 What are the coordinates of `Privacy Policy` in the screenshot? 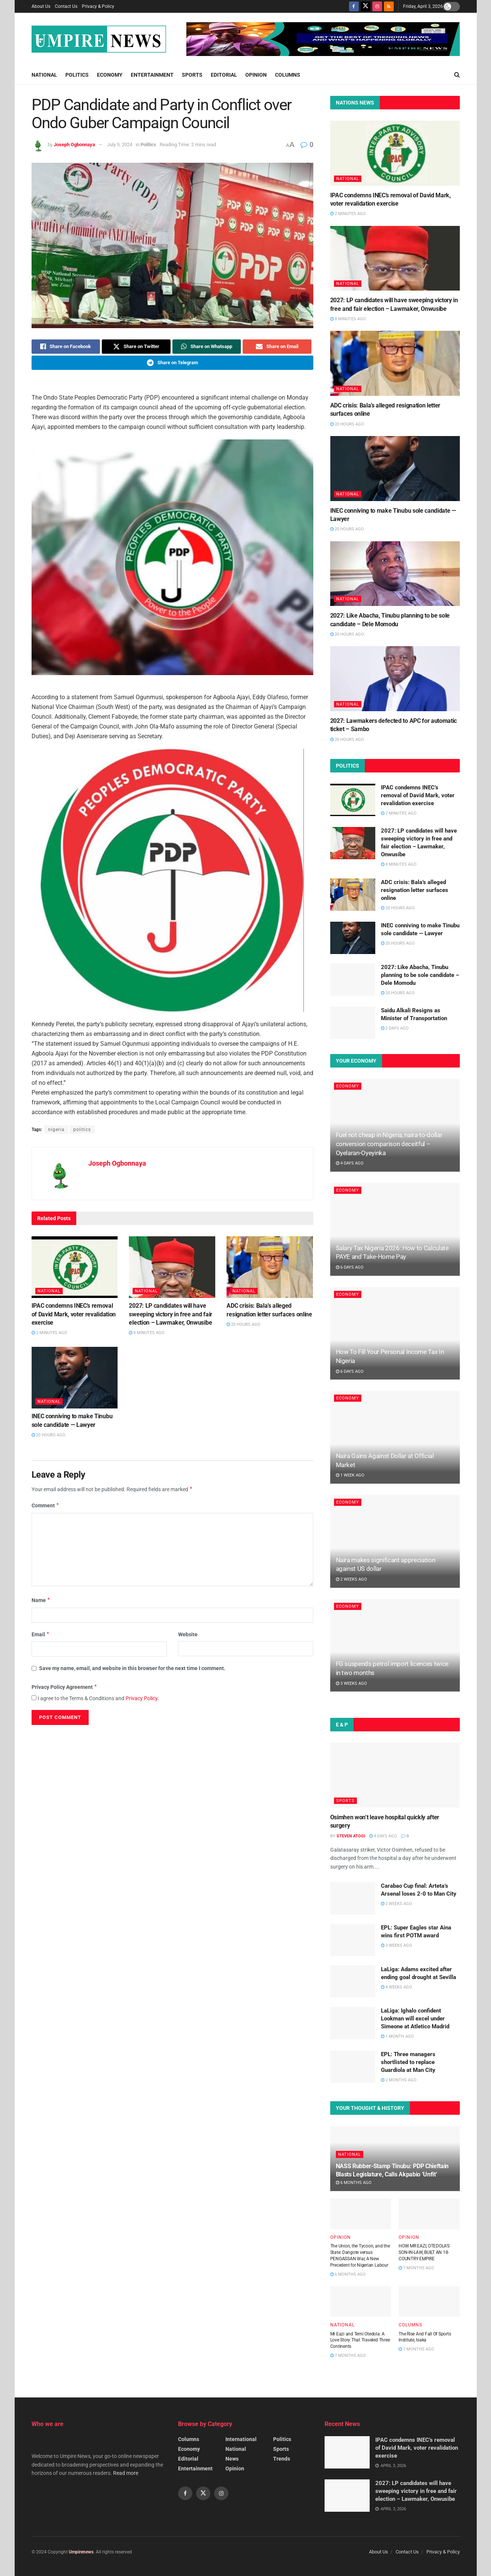 It's located at (141, 1698).